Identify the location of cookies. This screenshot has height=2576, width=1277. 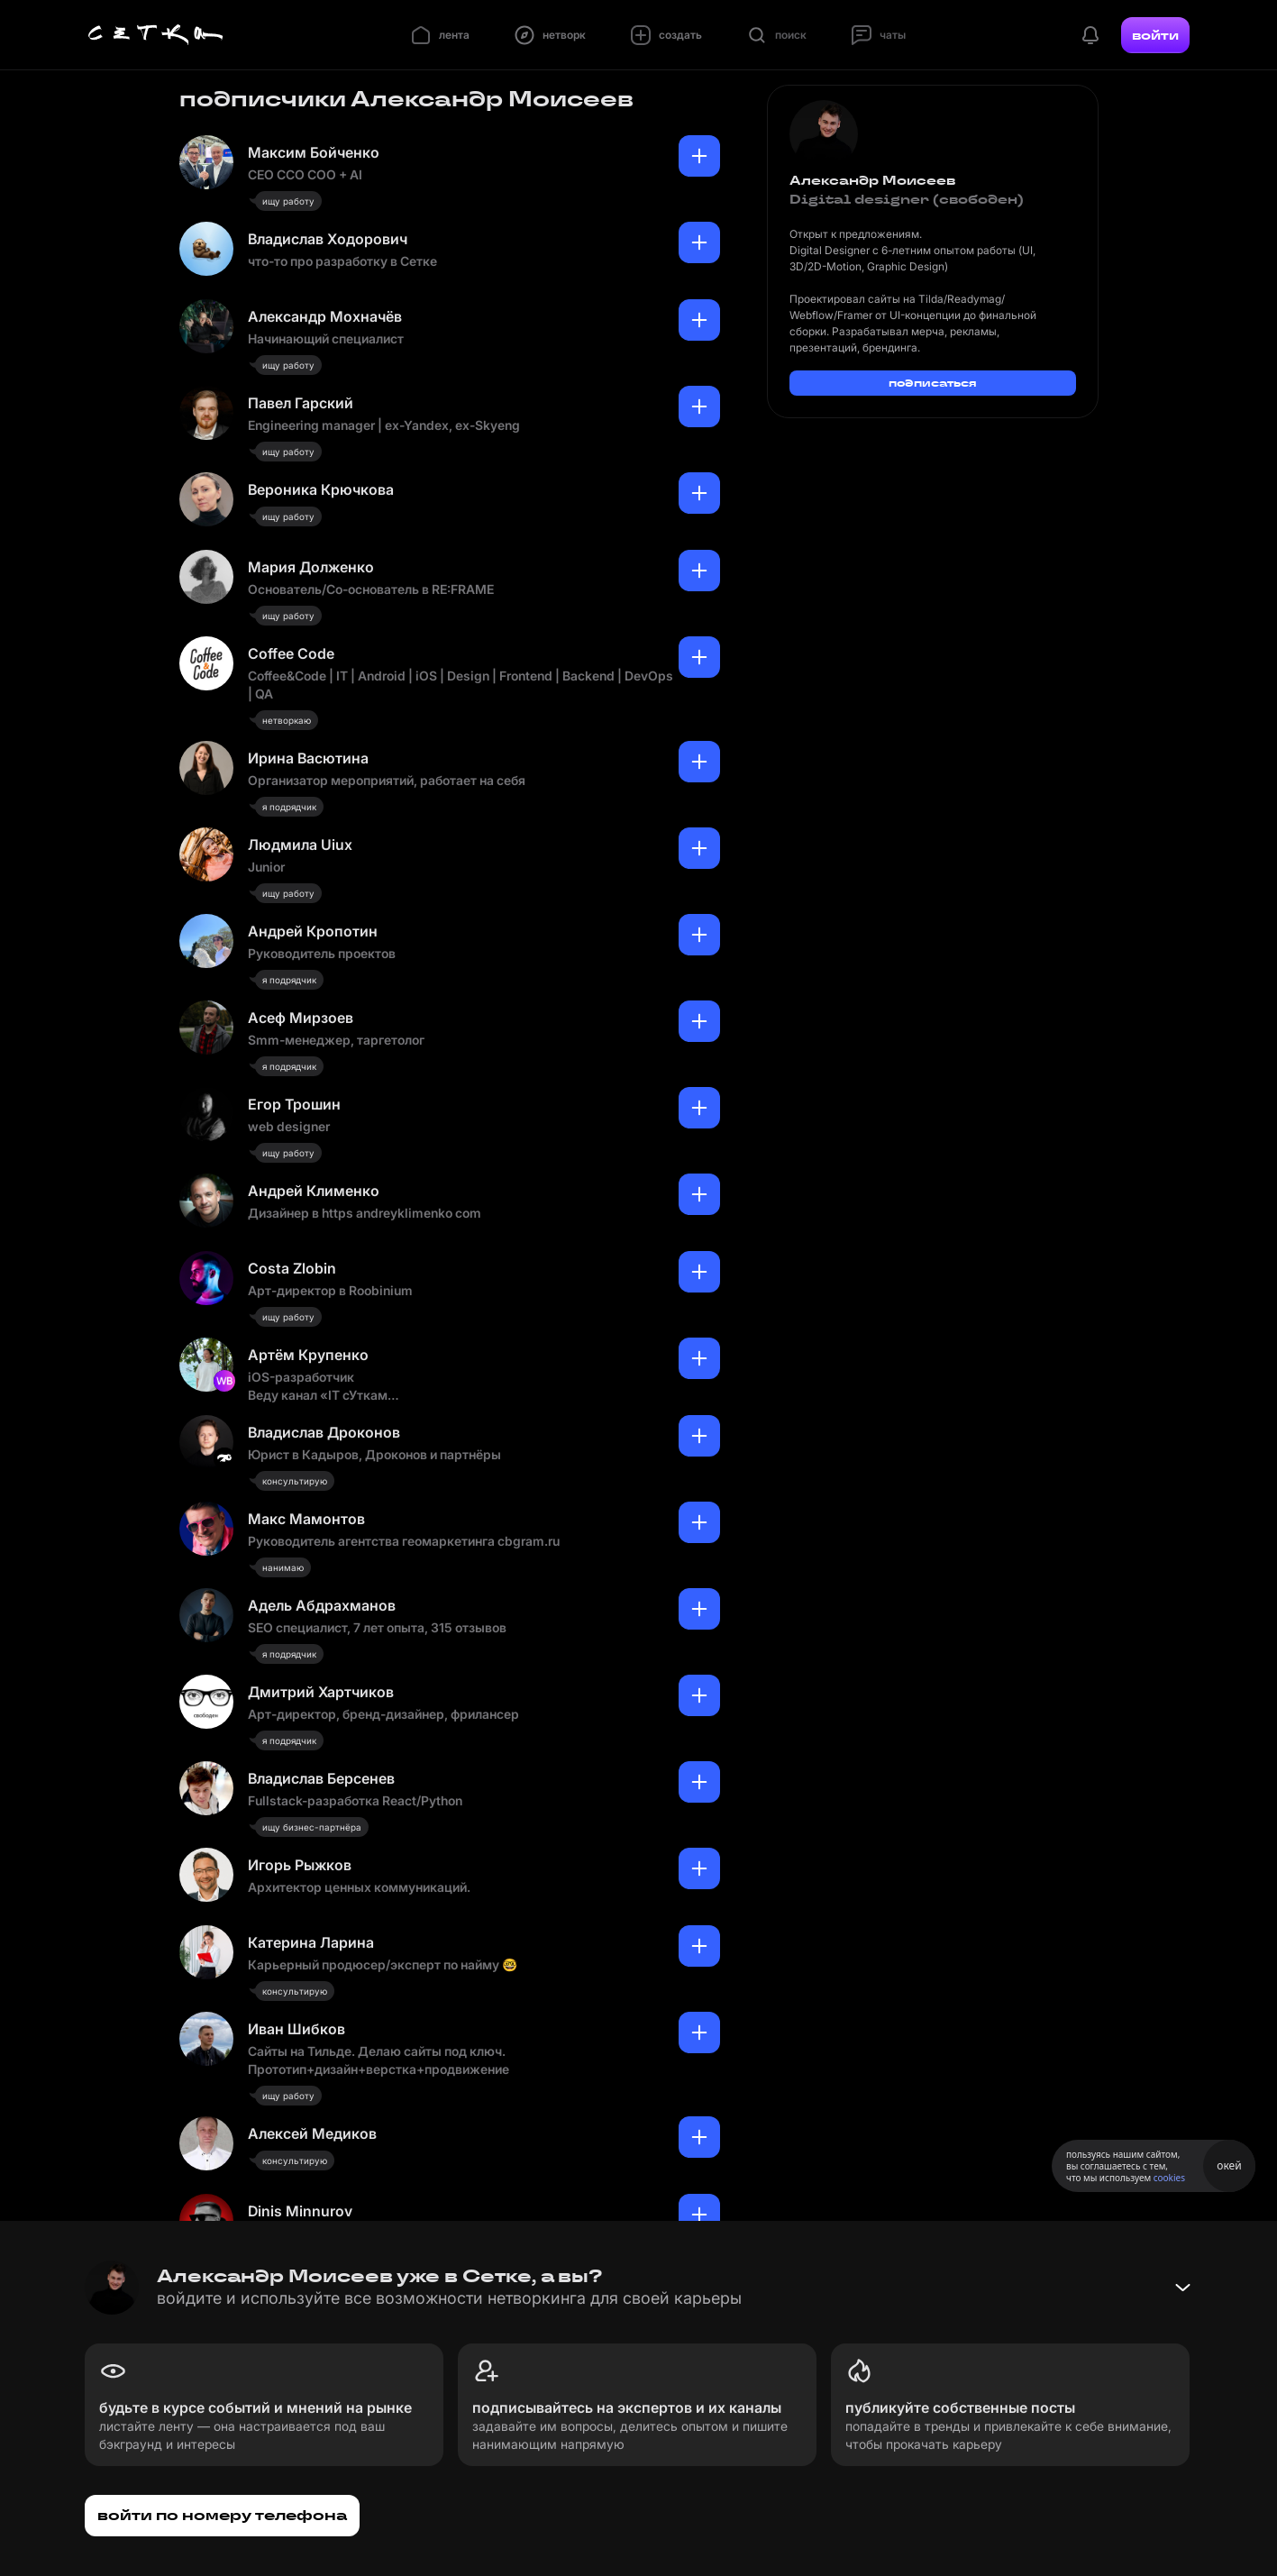
(1169, 2177).